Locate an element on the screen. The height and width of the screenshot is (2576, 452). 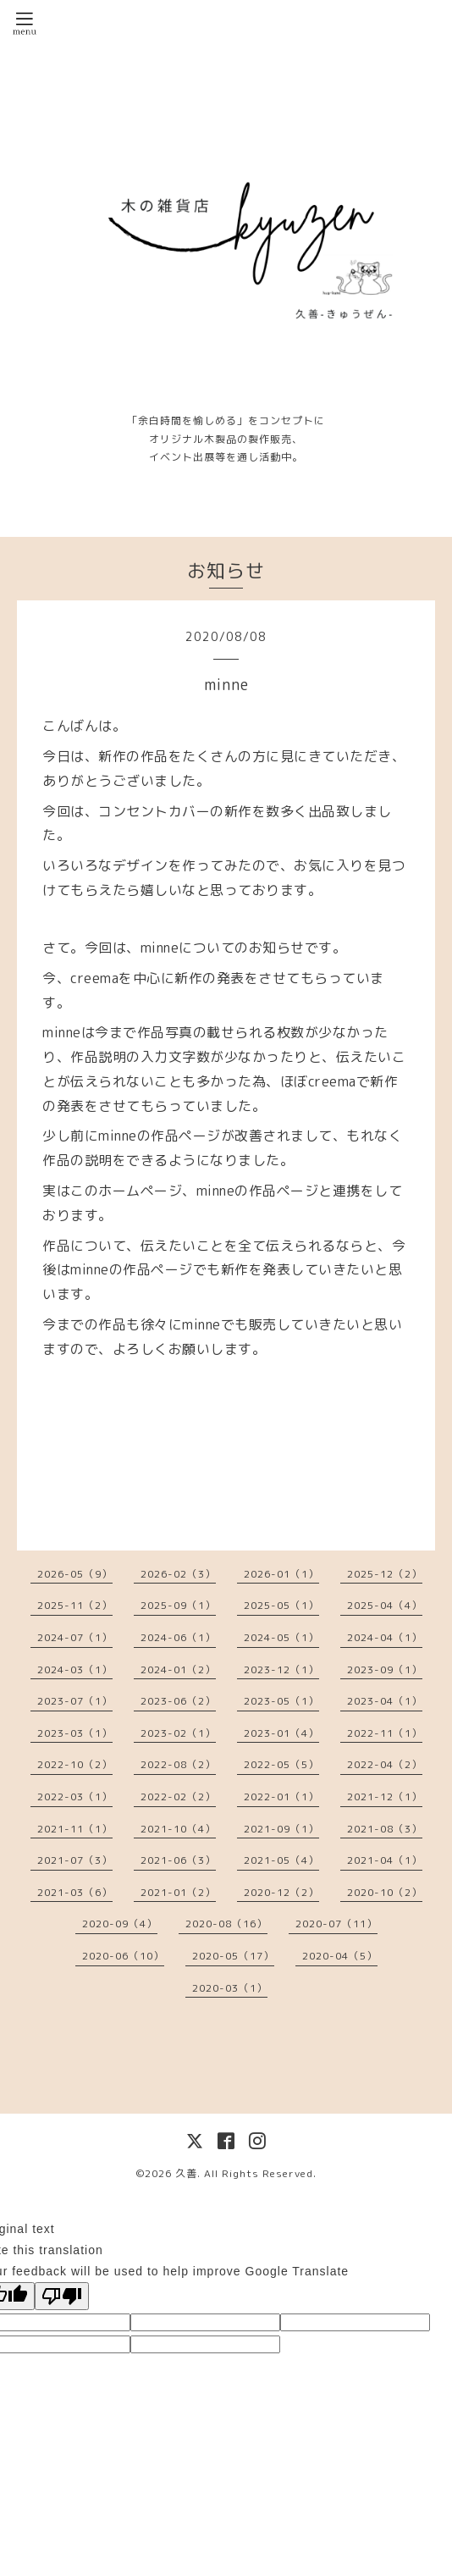
2020-04（5） is located at coordinates (340, 1956).